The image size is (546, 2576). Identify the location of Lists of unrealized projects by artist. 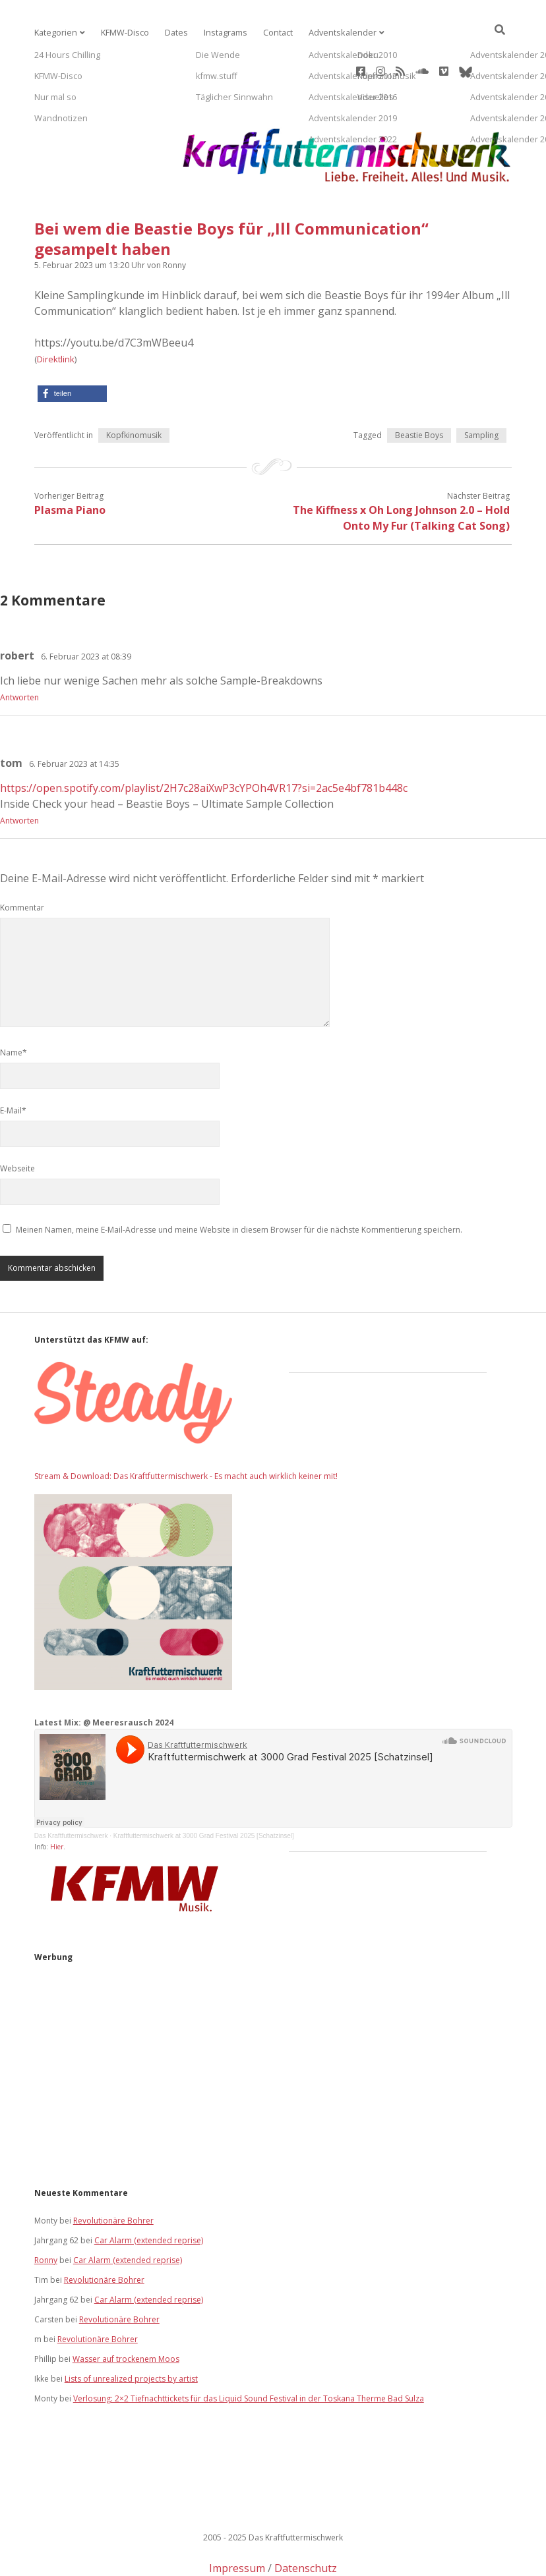
(131, 2331).